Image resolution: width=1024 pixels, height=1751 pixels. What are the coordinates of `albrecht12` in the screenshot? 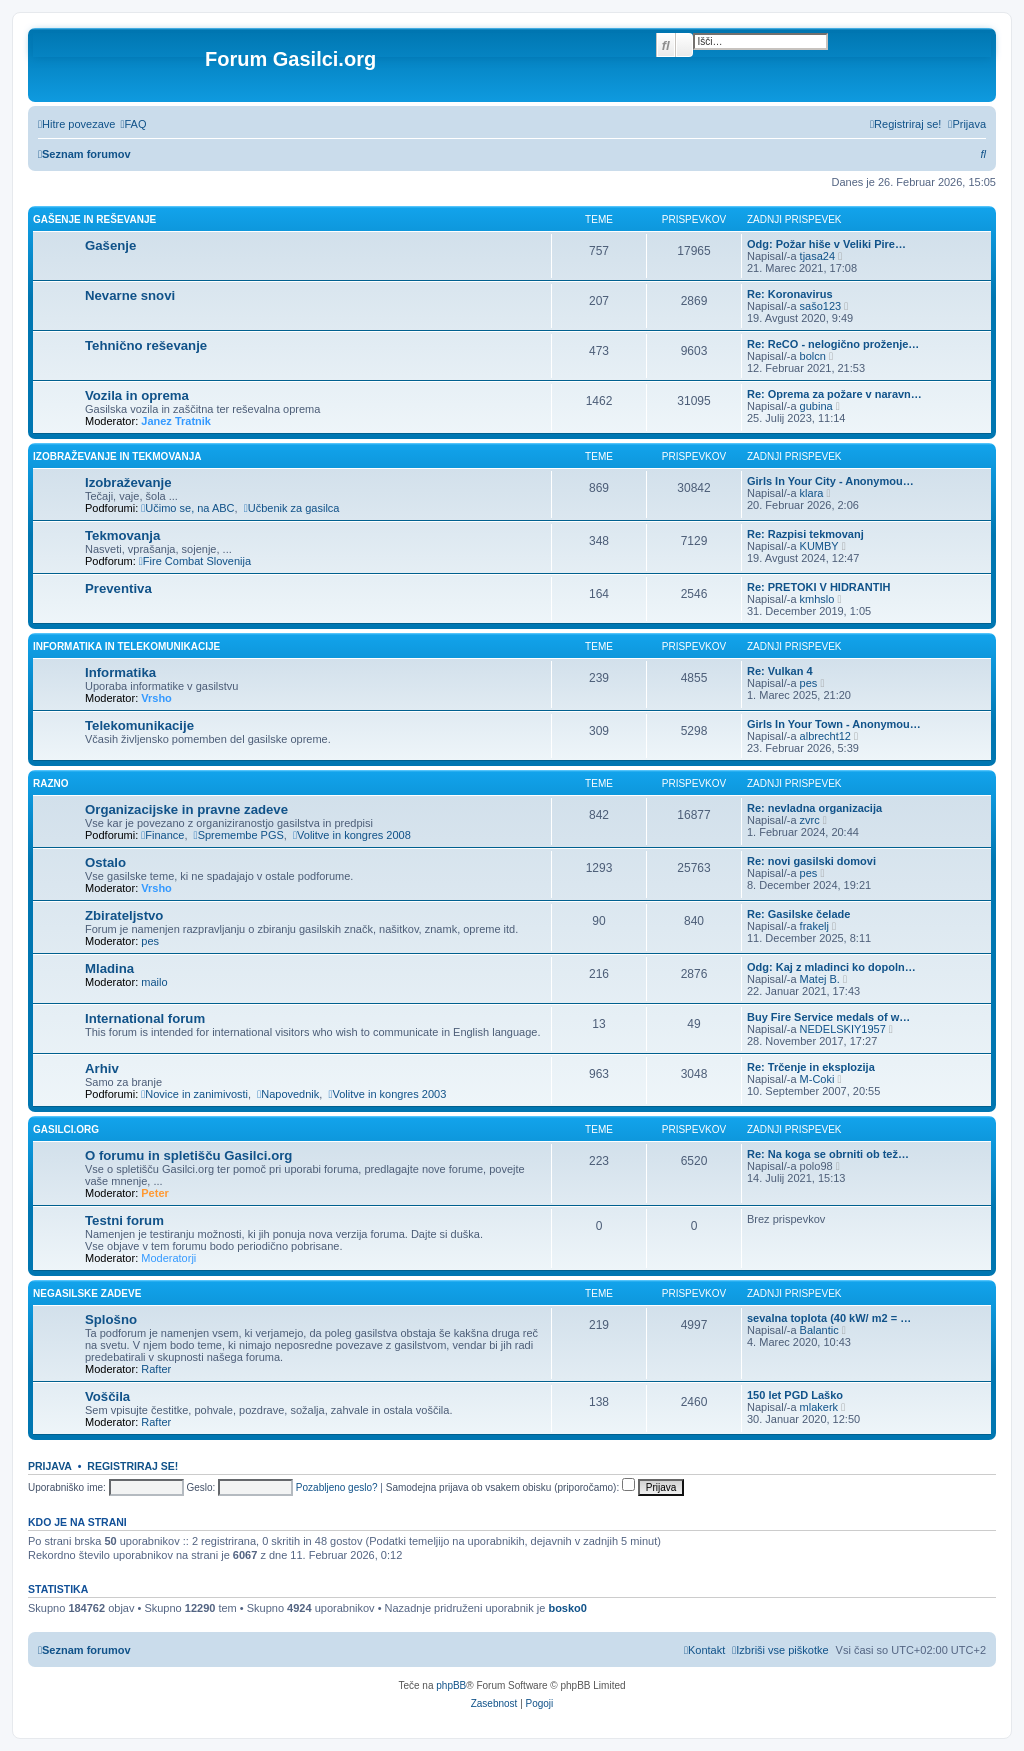 It's located at (825, 736).